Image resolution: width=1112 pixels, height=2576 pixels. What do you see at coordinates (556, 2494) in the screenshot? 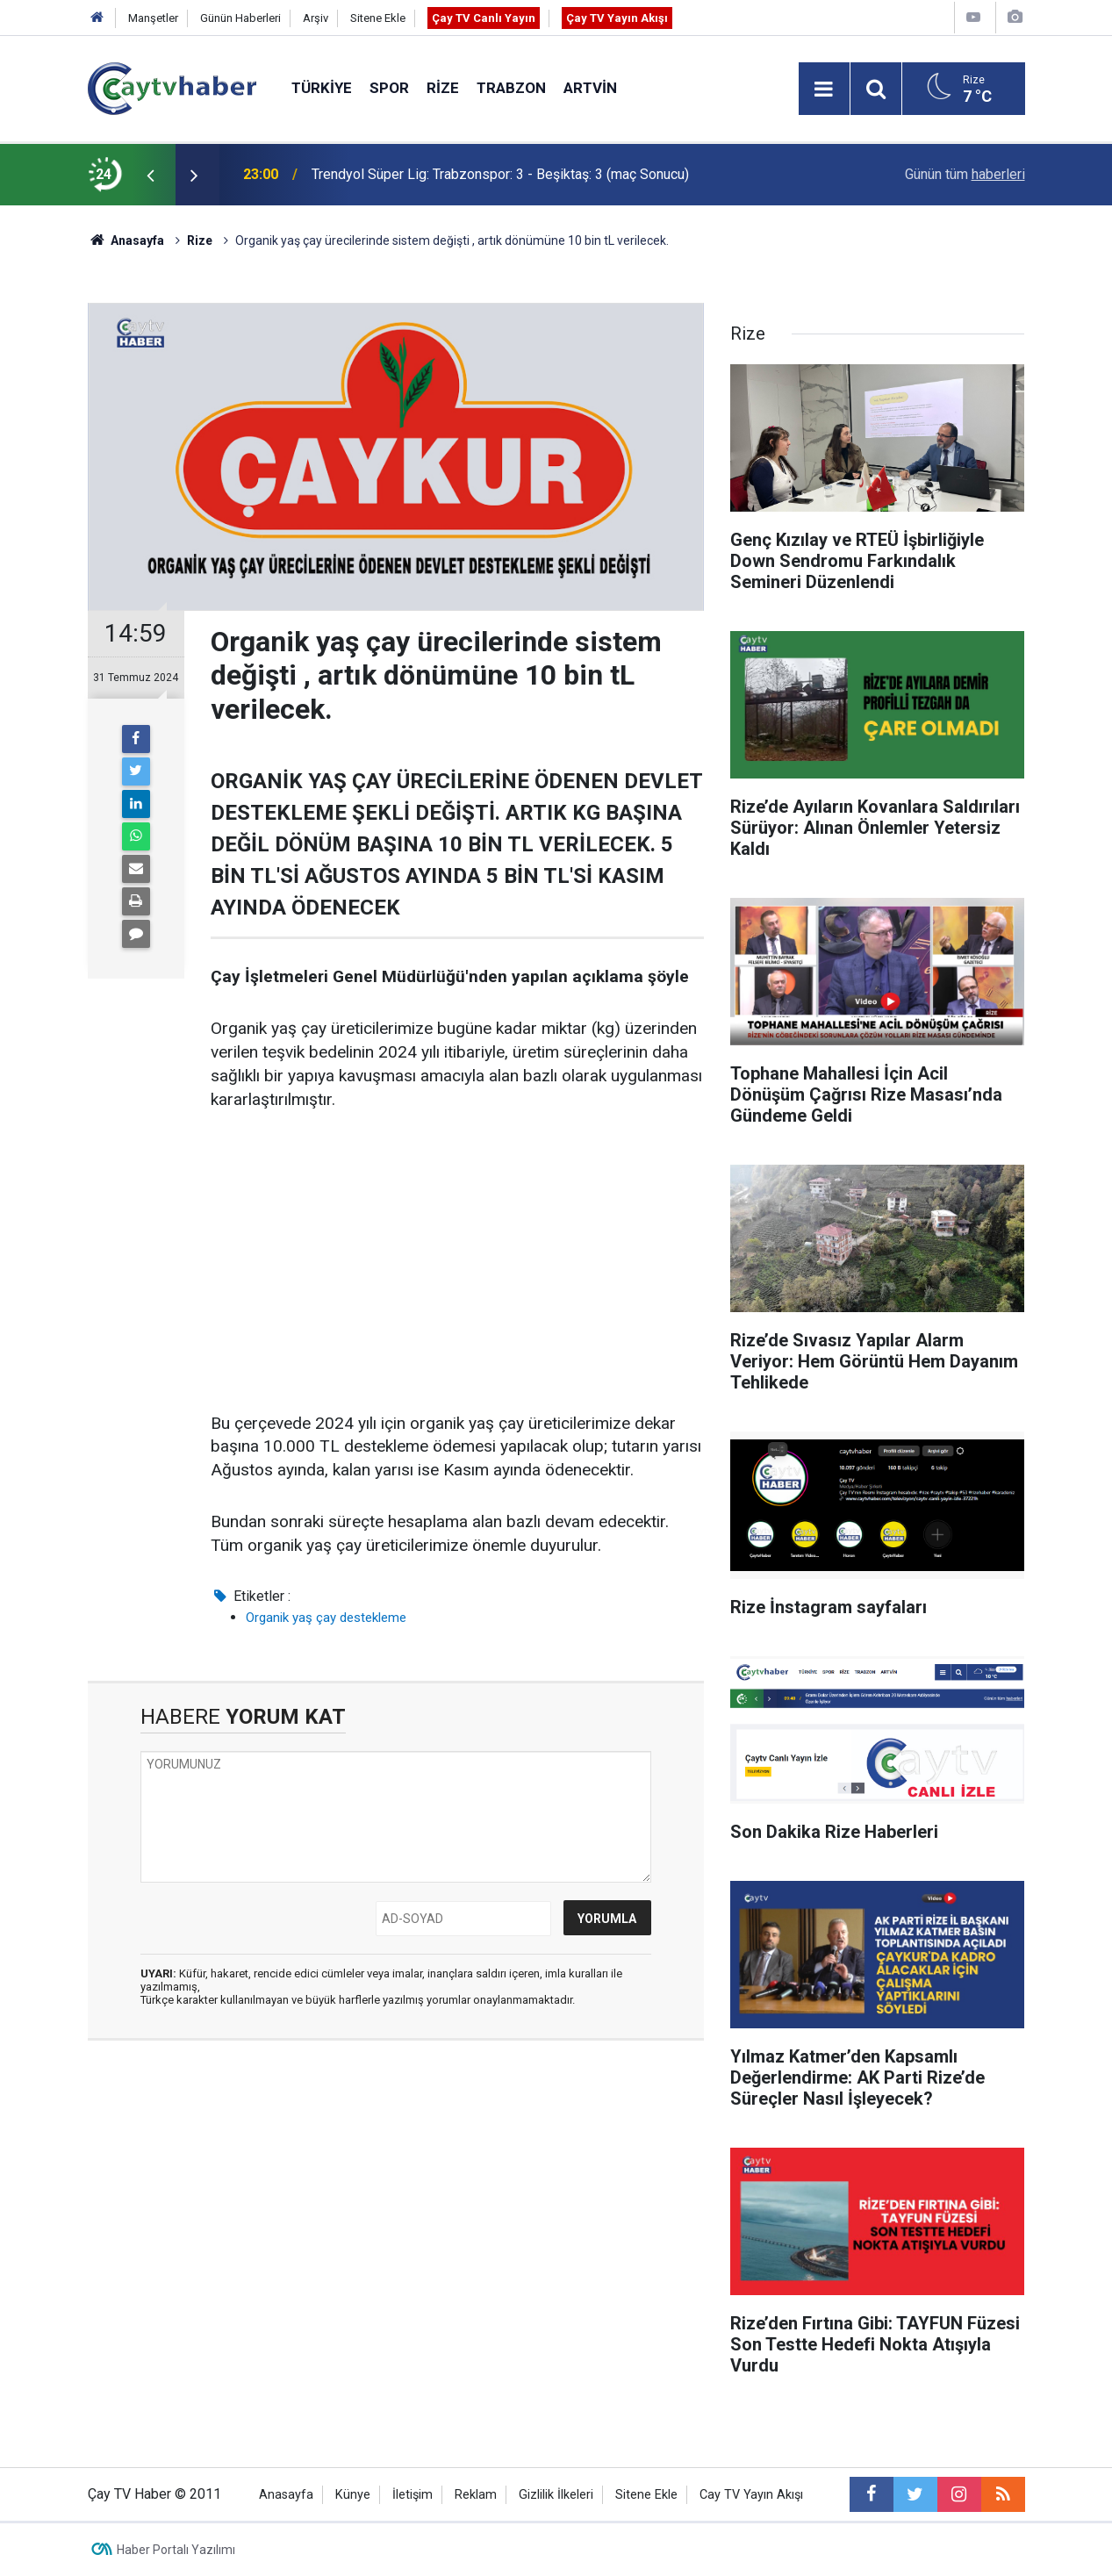
I see `Gizlilik İlkeleri` at bounding box center [556, 2494].